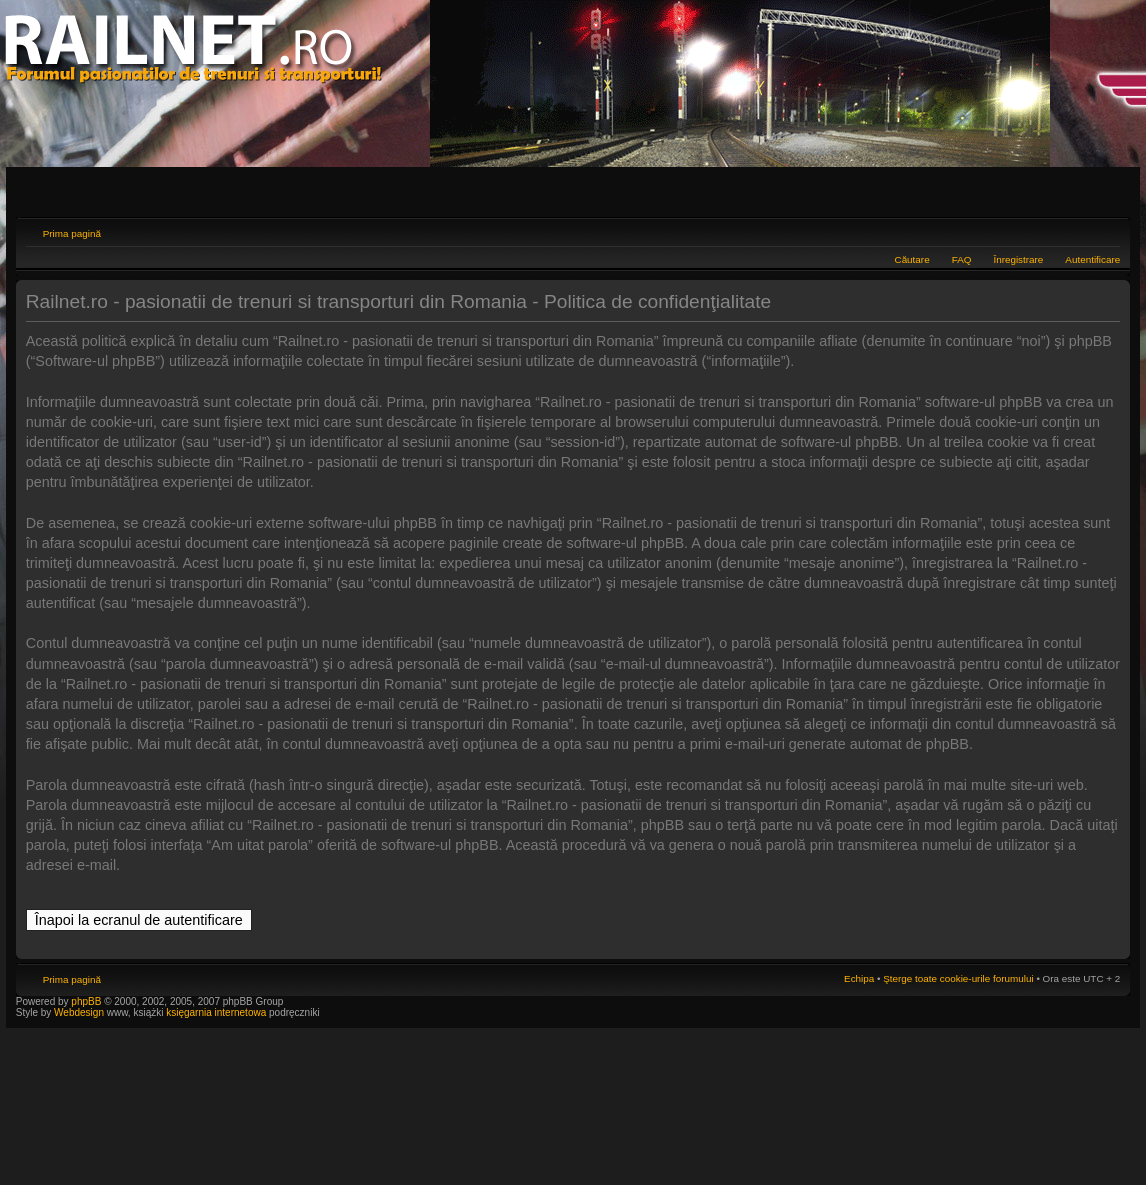  Describe the element at coordinates (80, 1012) in the screenshot. I see `Webdesign` at that location.